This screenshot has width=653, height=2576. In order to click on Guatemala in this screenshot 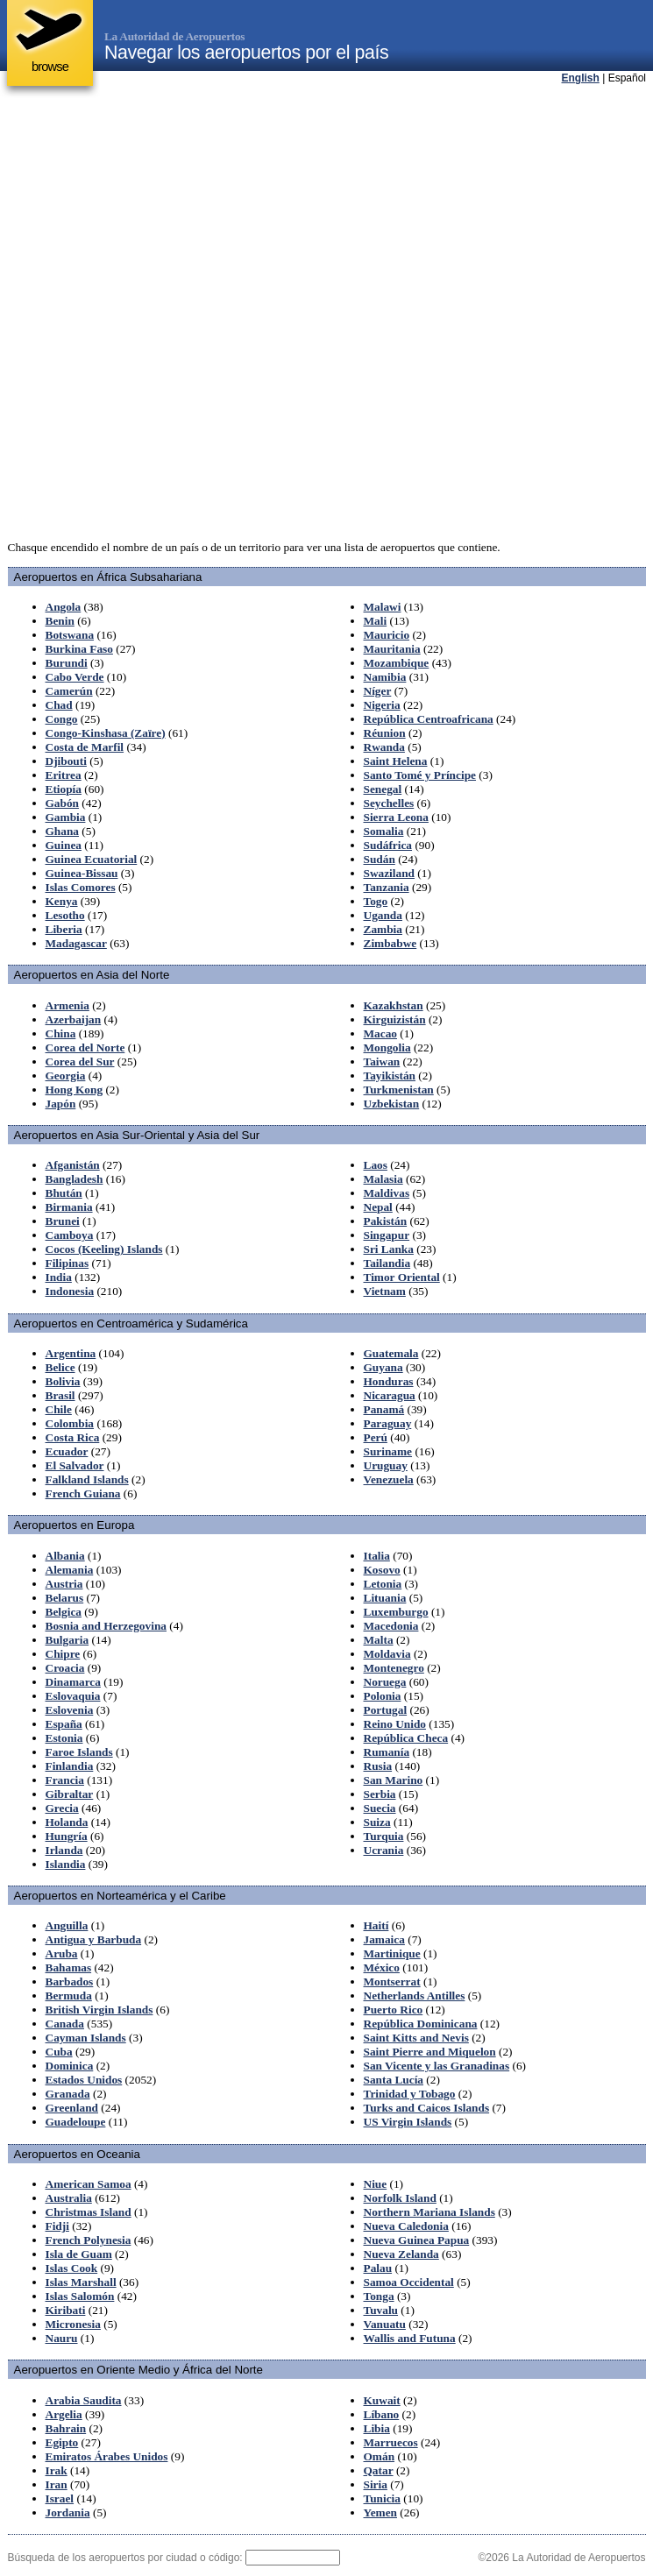, I will do `click(391, 1353)`.